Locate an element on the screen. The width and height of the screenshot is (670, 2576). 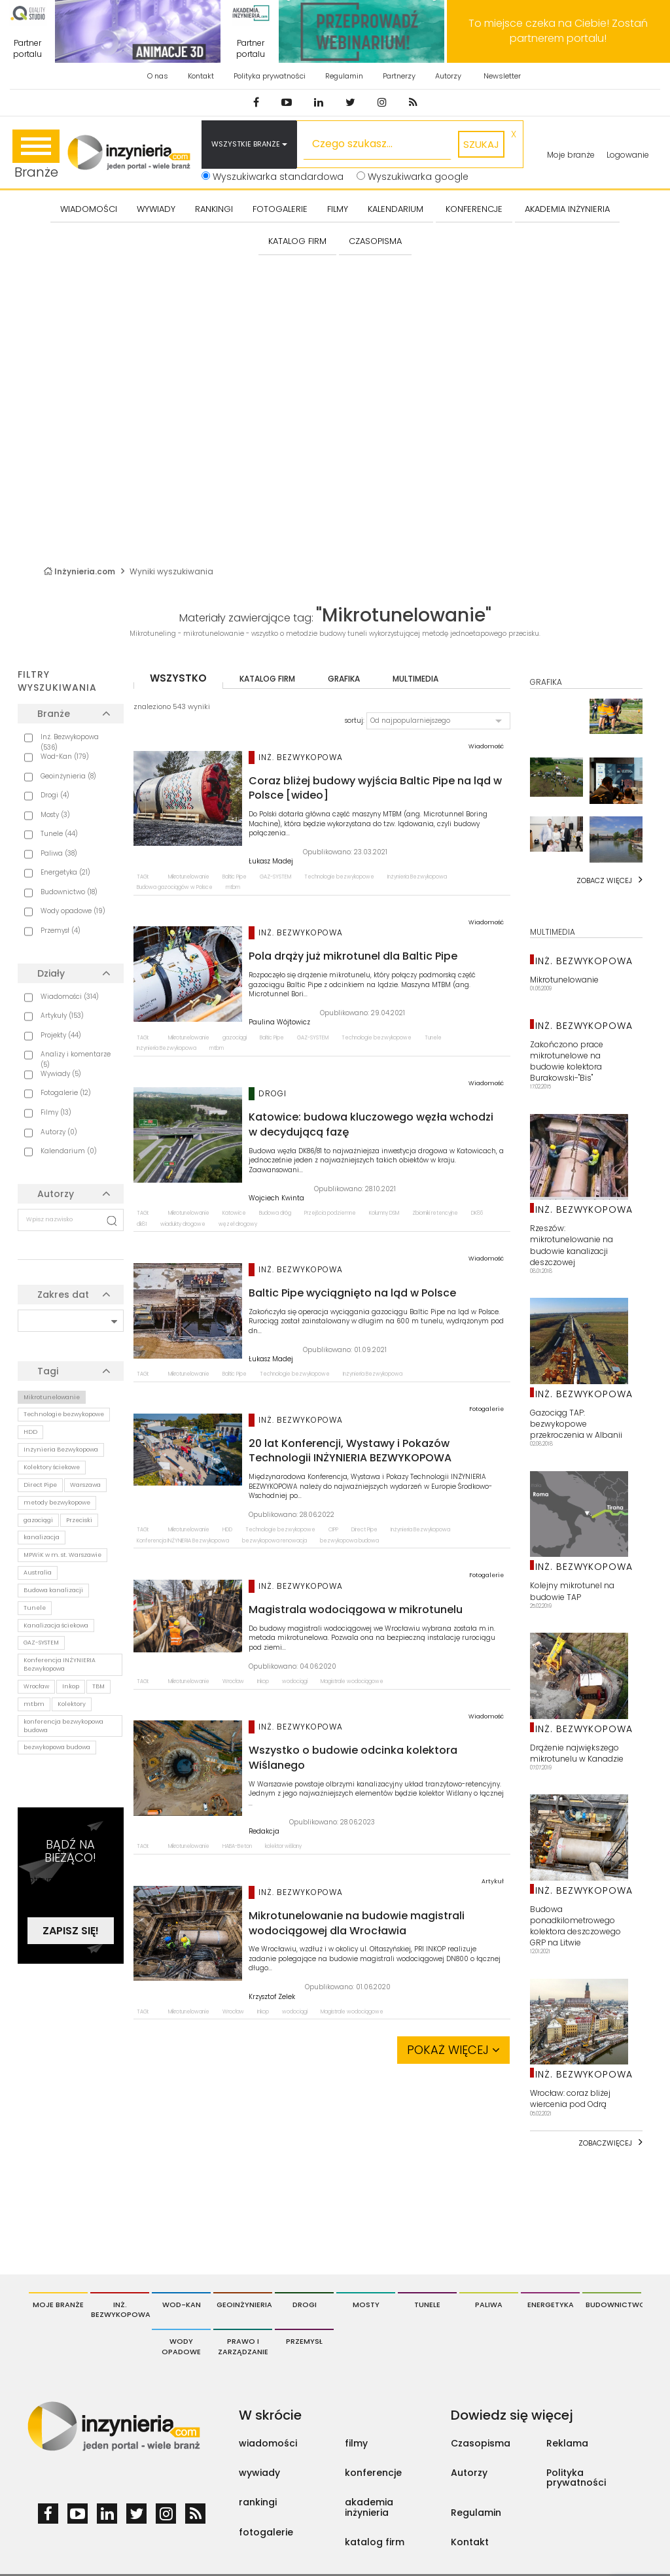
AKADEMIA INŻYNIERIA is located at coordinates (567, 209).